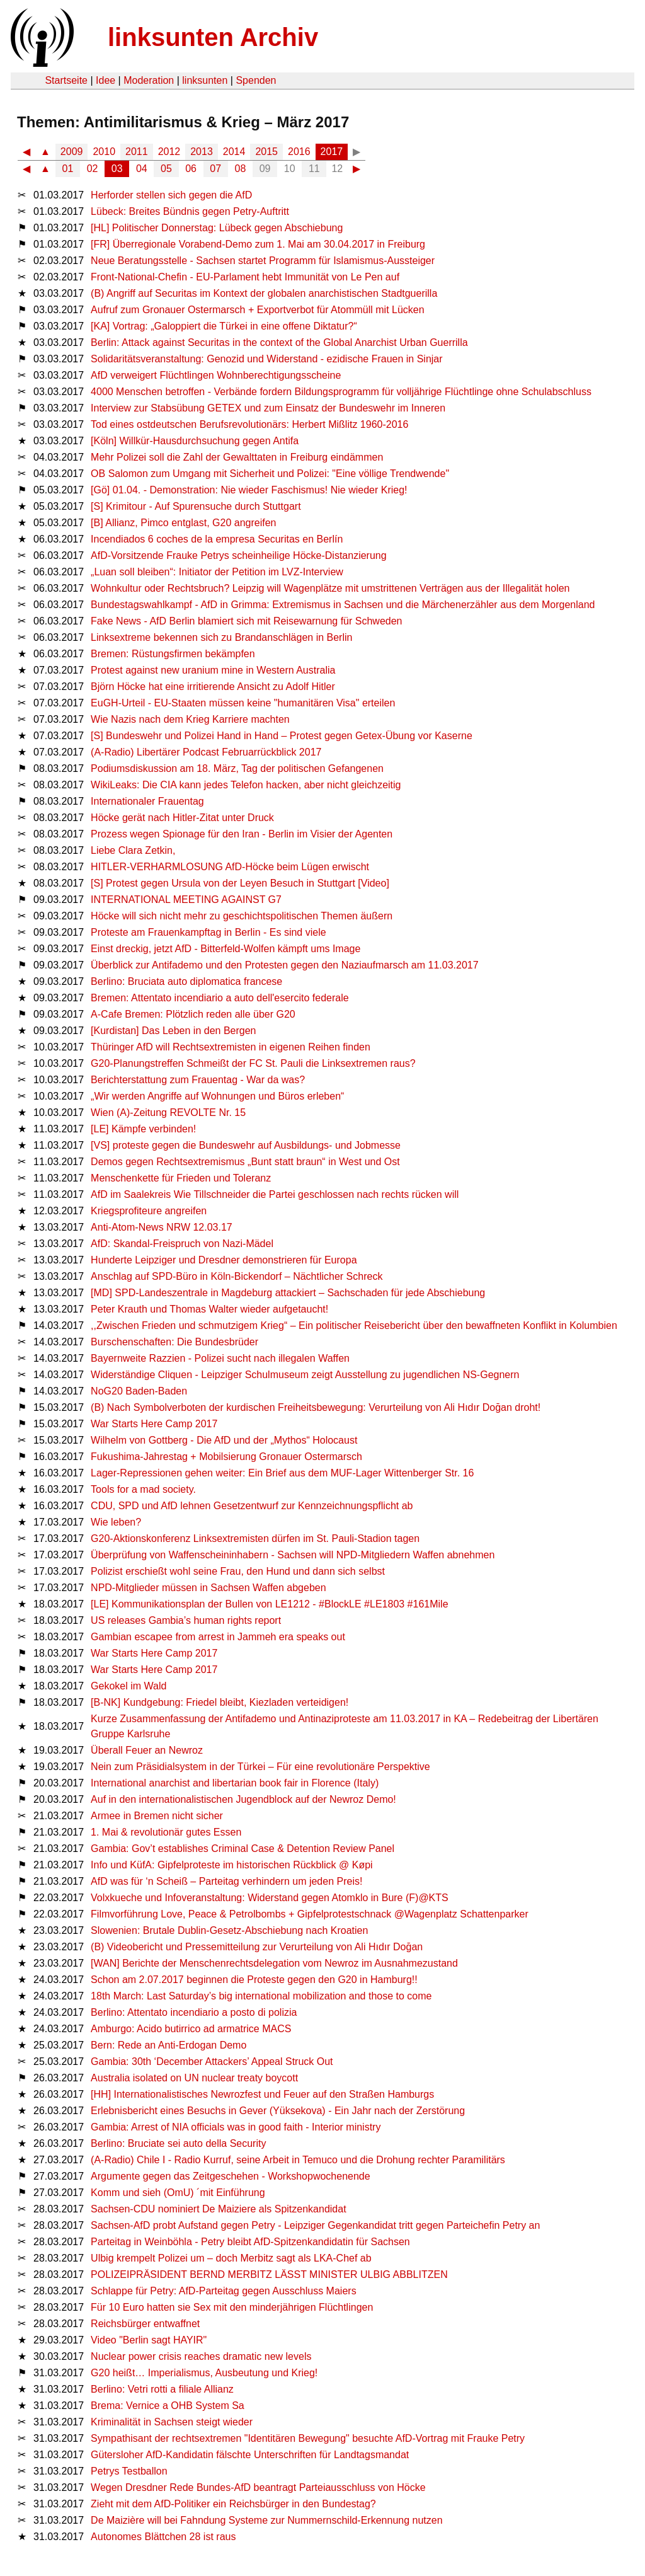 Image resolution: width=645 pixels, height=2576 pixels. I want to click on Anti-Atom-News NRW 12.03.17, so click(161, 1227).